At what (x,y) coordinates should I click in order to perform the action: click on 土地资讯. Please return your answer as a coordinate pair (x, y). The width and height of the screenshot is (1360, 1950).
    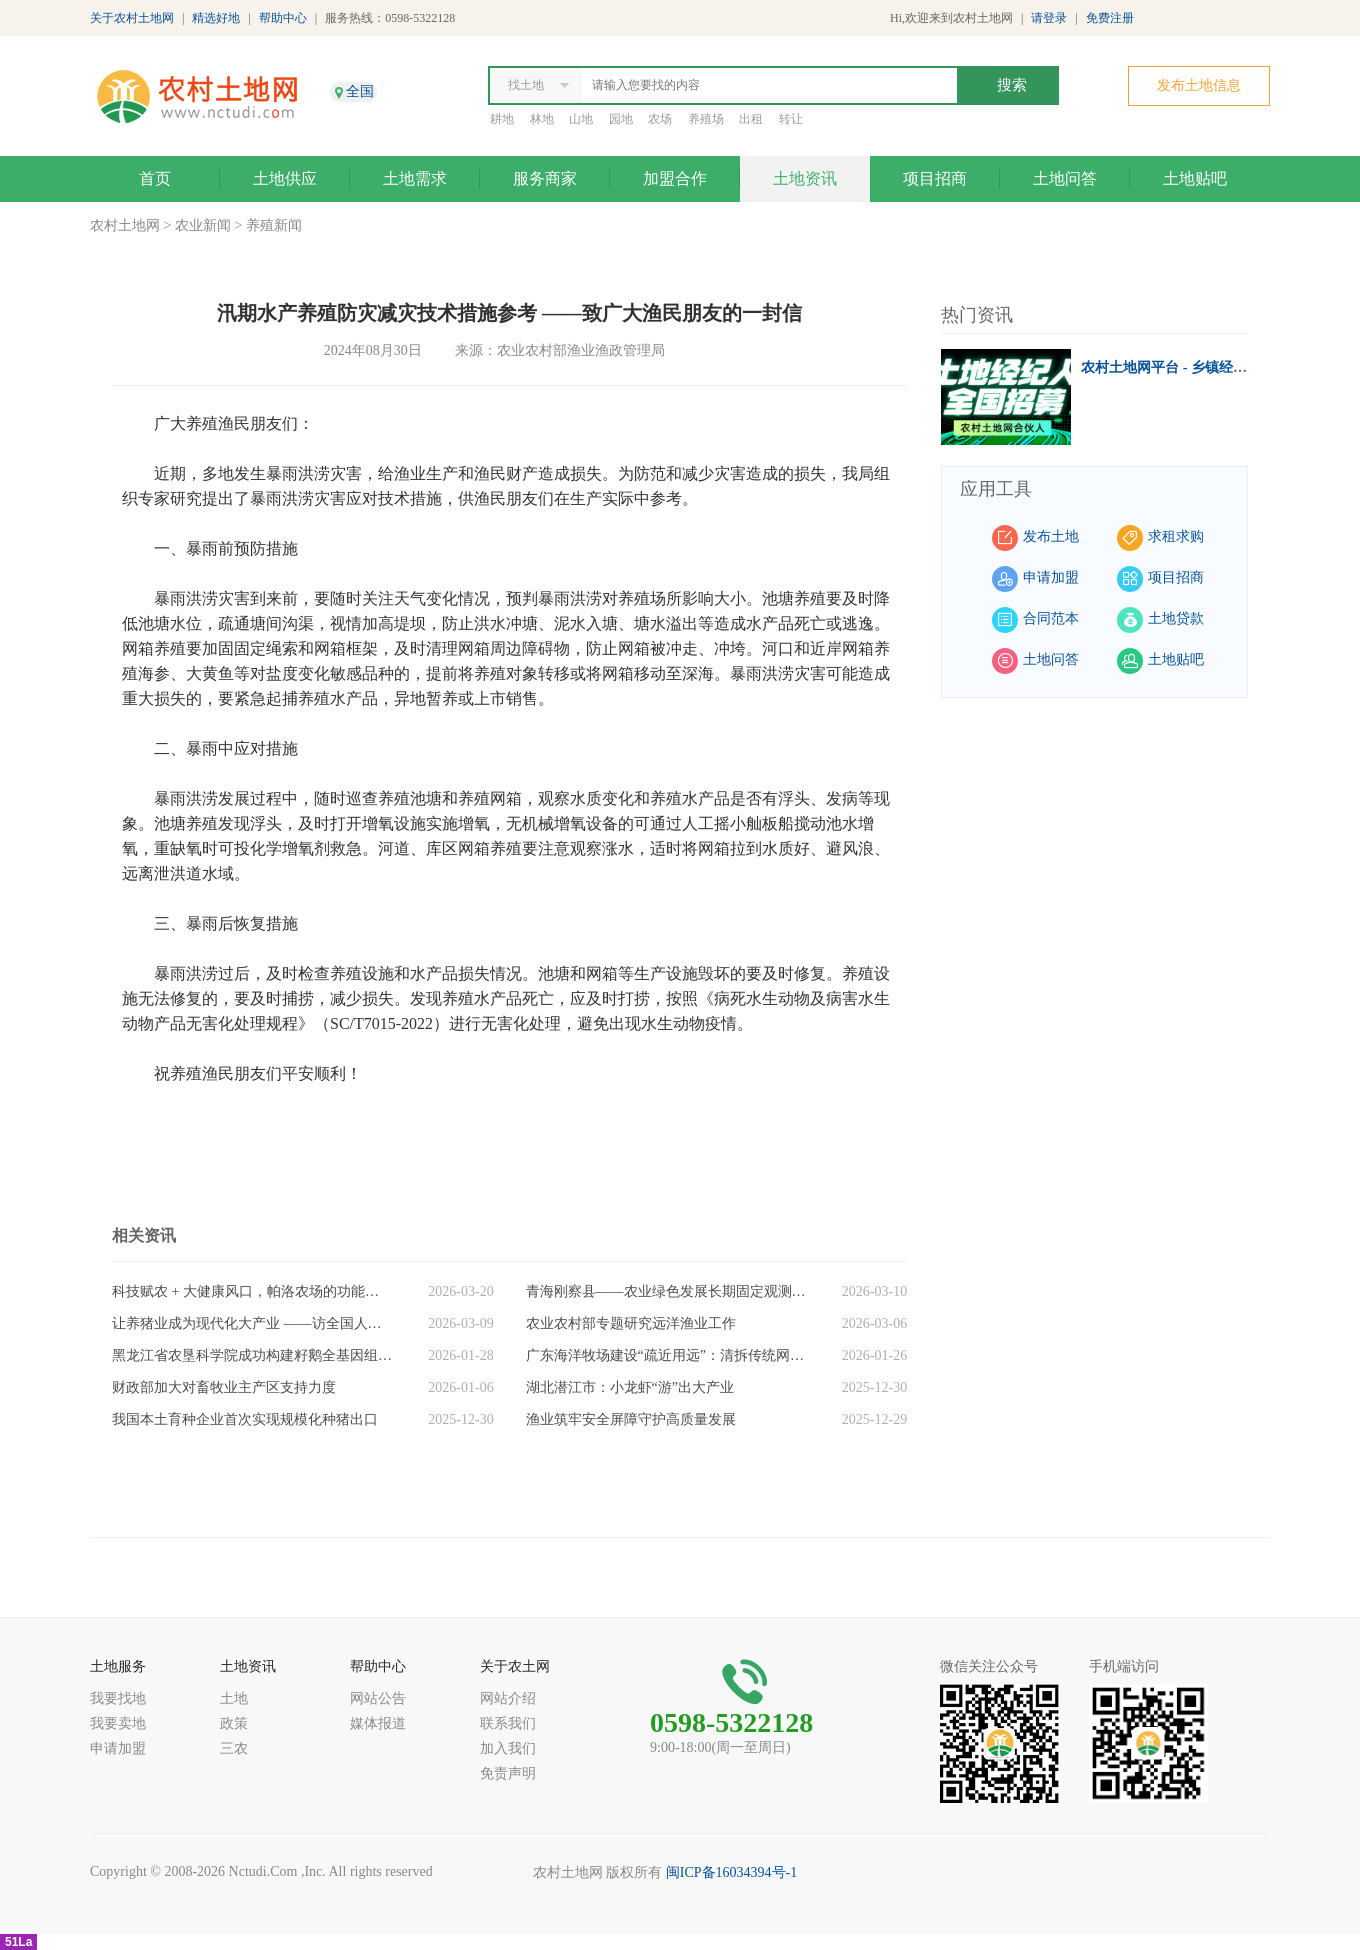
    Looking at the image, I should click on (805, 178).